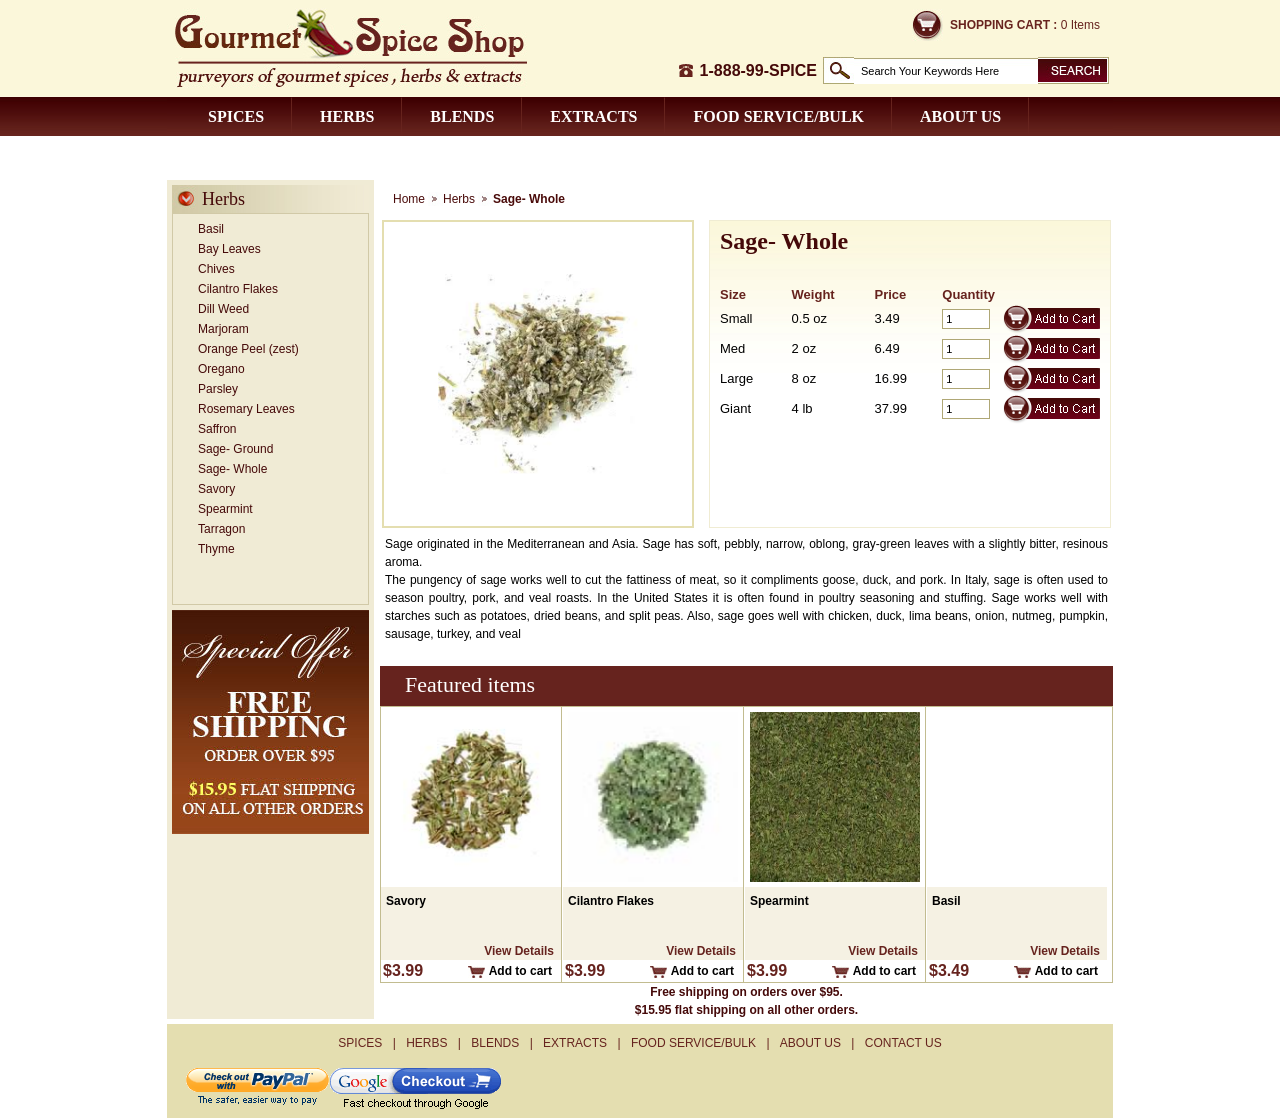 The height and width of the screenshot is (1118, 1280). I want to click on View Details, so click(519, 951).